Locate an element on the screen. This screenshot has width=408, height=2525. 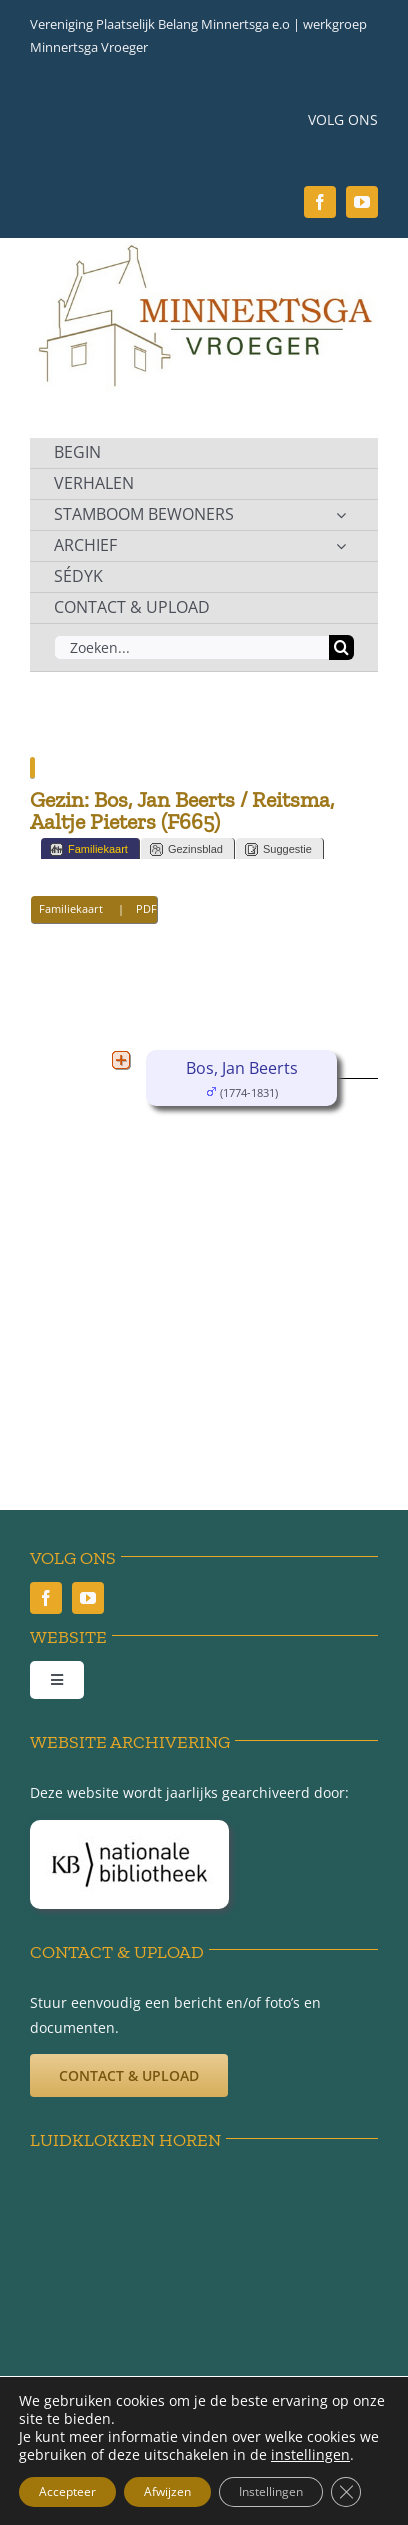
Suggestie is located at coordinates (278, 849).